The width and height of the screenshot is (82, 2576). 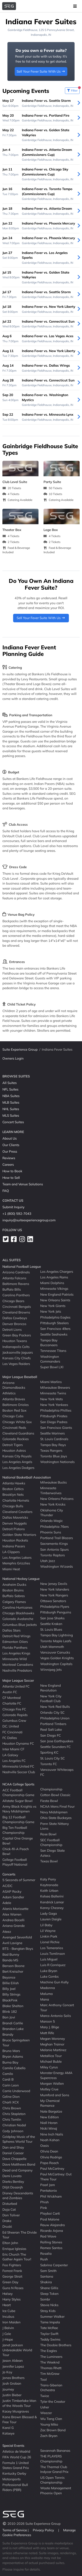 What do you see at coordinates (13, 2445) in the screenshot?
I see `Special Events` at bounding box center [13, 2445].